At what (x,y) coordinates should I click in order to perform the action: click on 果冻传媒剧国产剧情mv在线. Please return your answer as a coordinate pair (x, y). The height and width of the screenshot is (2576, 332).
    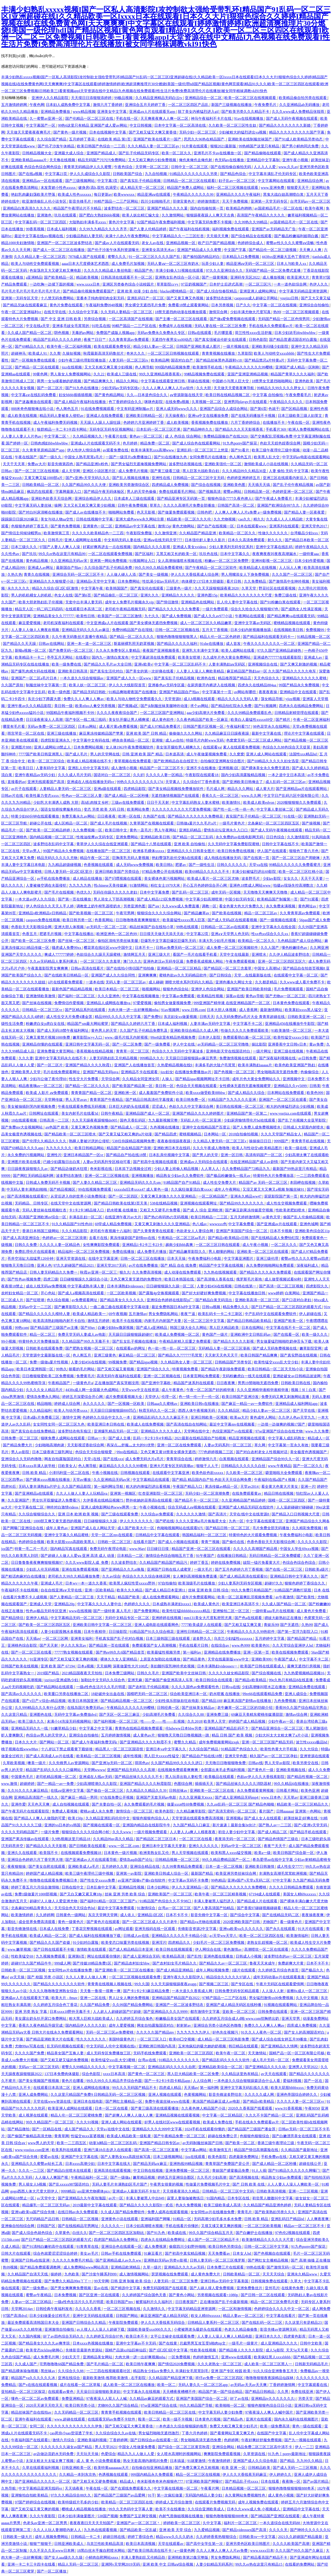
    Looking at the image, I should click on (133, 1238).